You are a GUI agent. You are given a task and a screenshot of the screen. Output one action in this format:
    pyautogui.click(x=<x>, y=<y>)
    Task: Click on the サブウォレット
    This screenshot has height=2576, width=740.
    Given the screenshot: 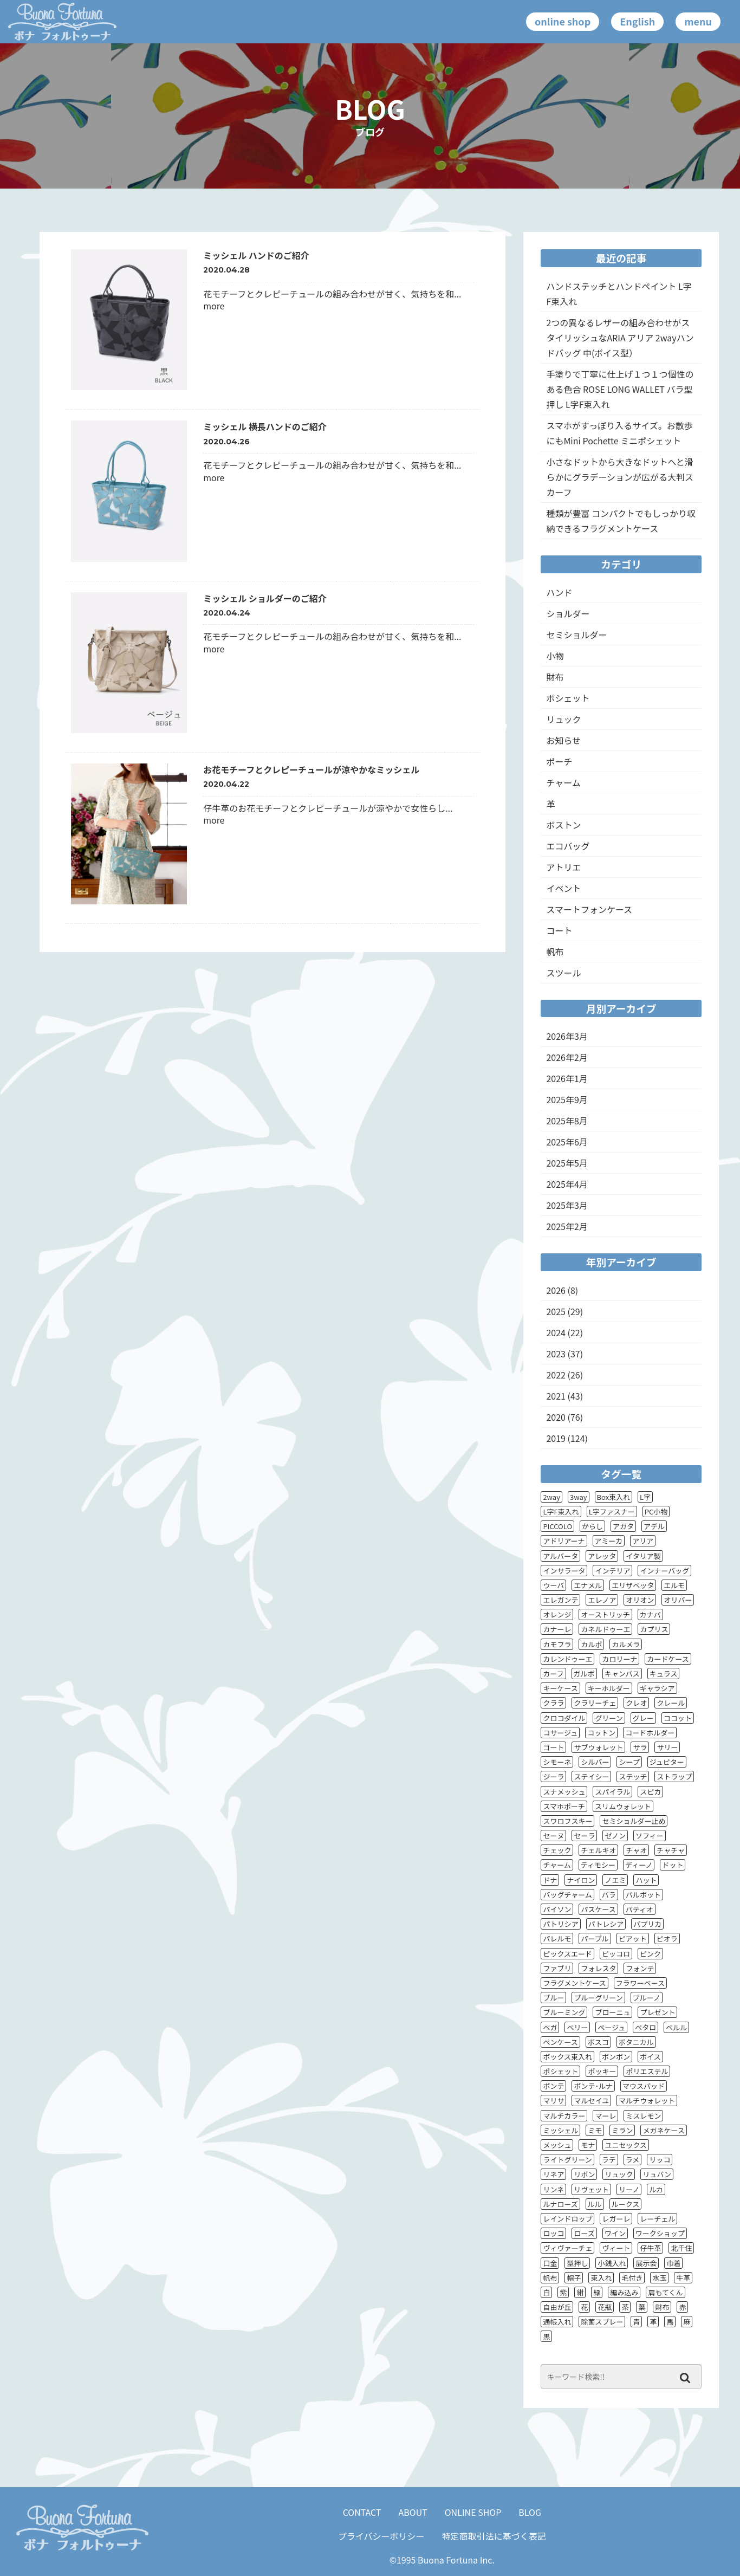 What is the action you would take?
    pyautogui.click(x=598, y=1747)
    